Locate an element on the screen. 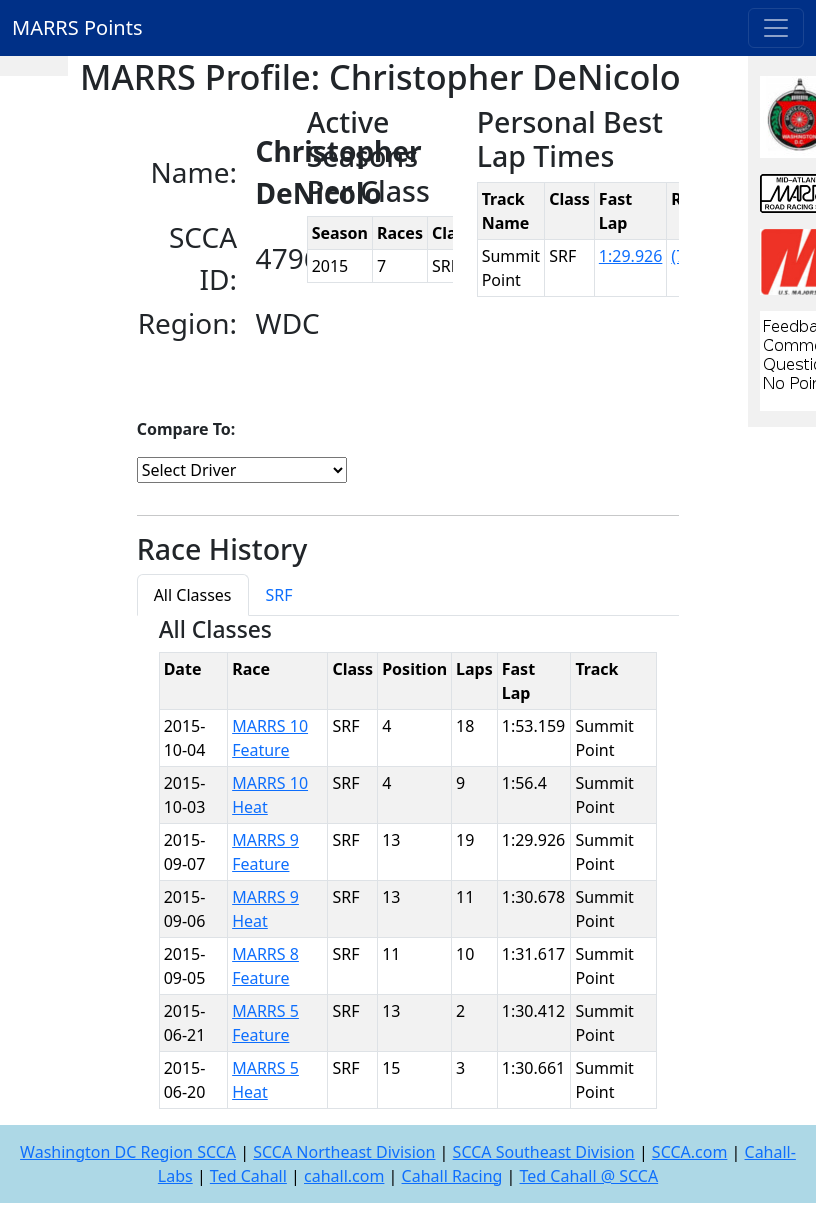 The image size is (816, 1225). SCCA Northeast Division is located at coordinates (344, 1152).